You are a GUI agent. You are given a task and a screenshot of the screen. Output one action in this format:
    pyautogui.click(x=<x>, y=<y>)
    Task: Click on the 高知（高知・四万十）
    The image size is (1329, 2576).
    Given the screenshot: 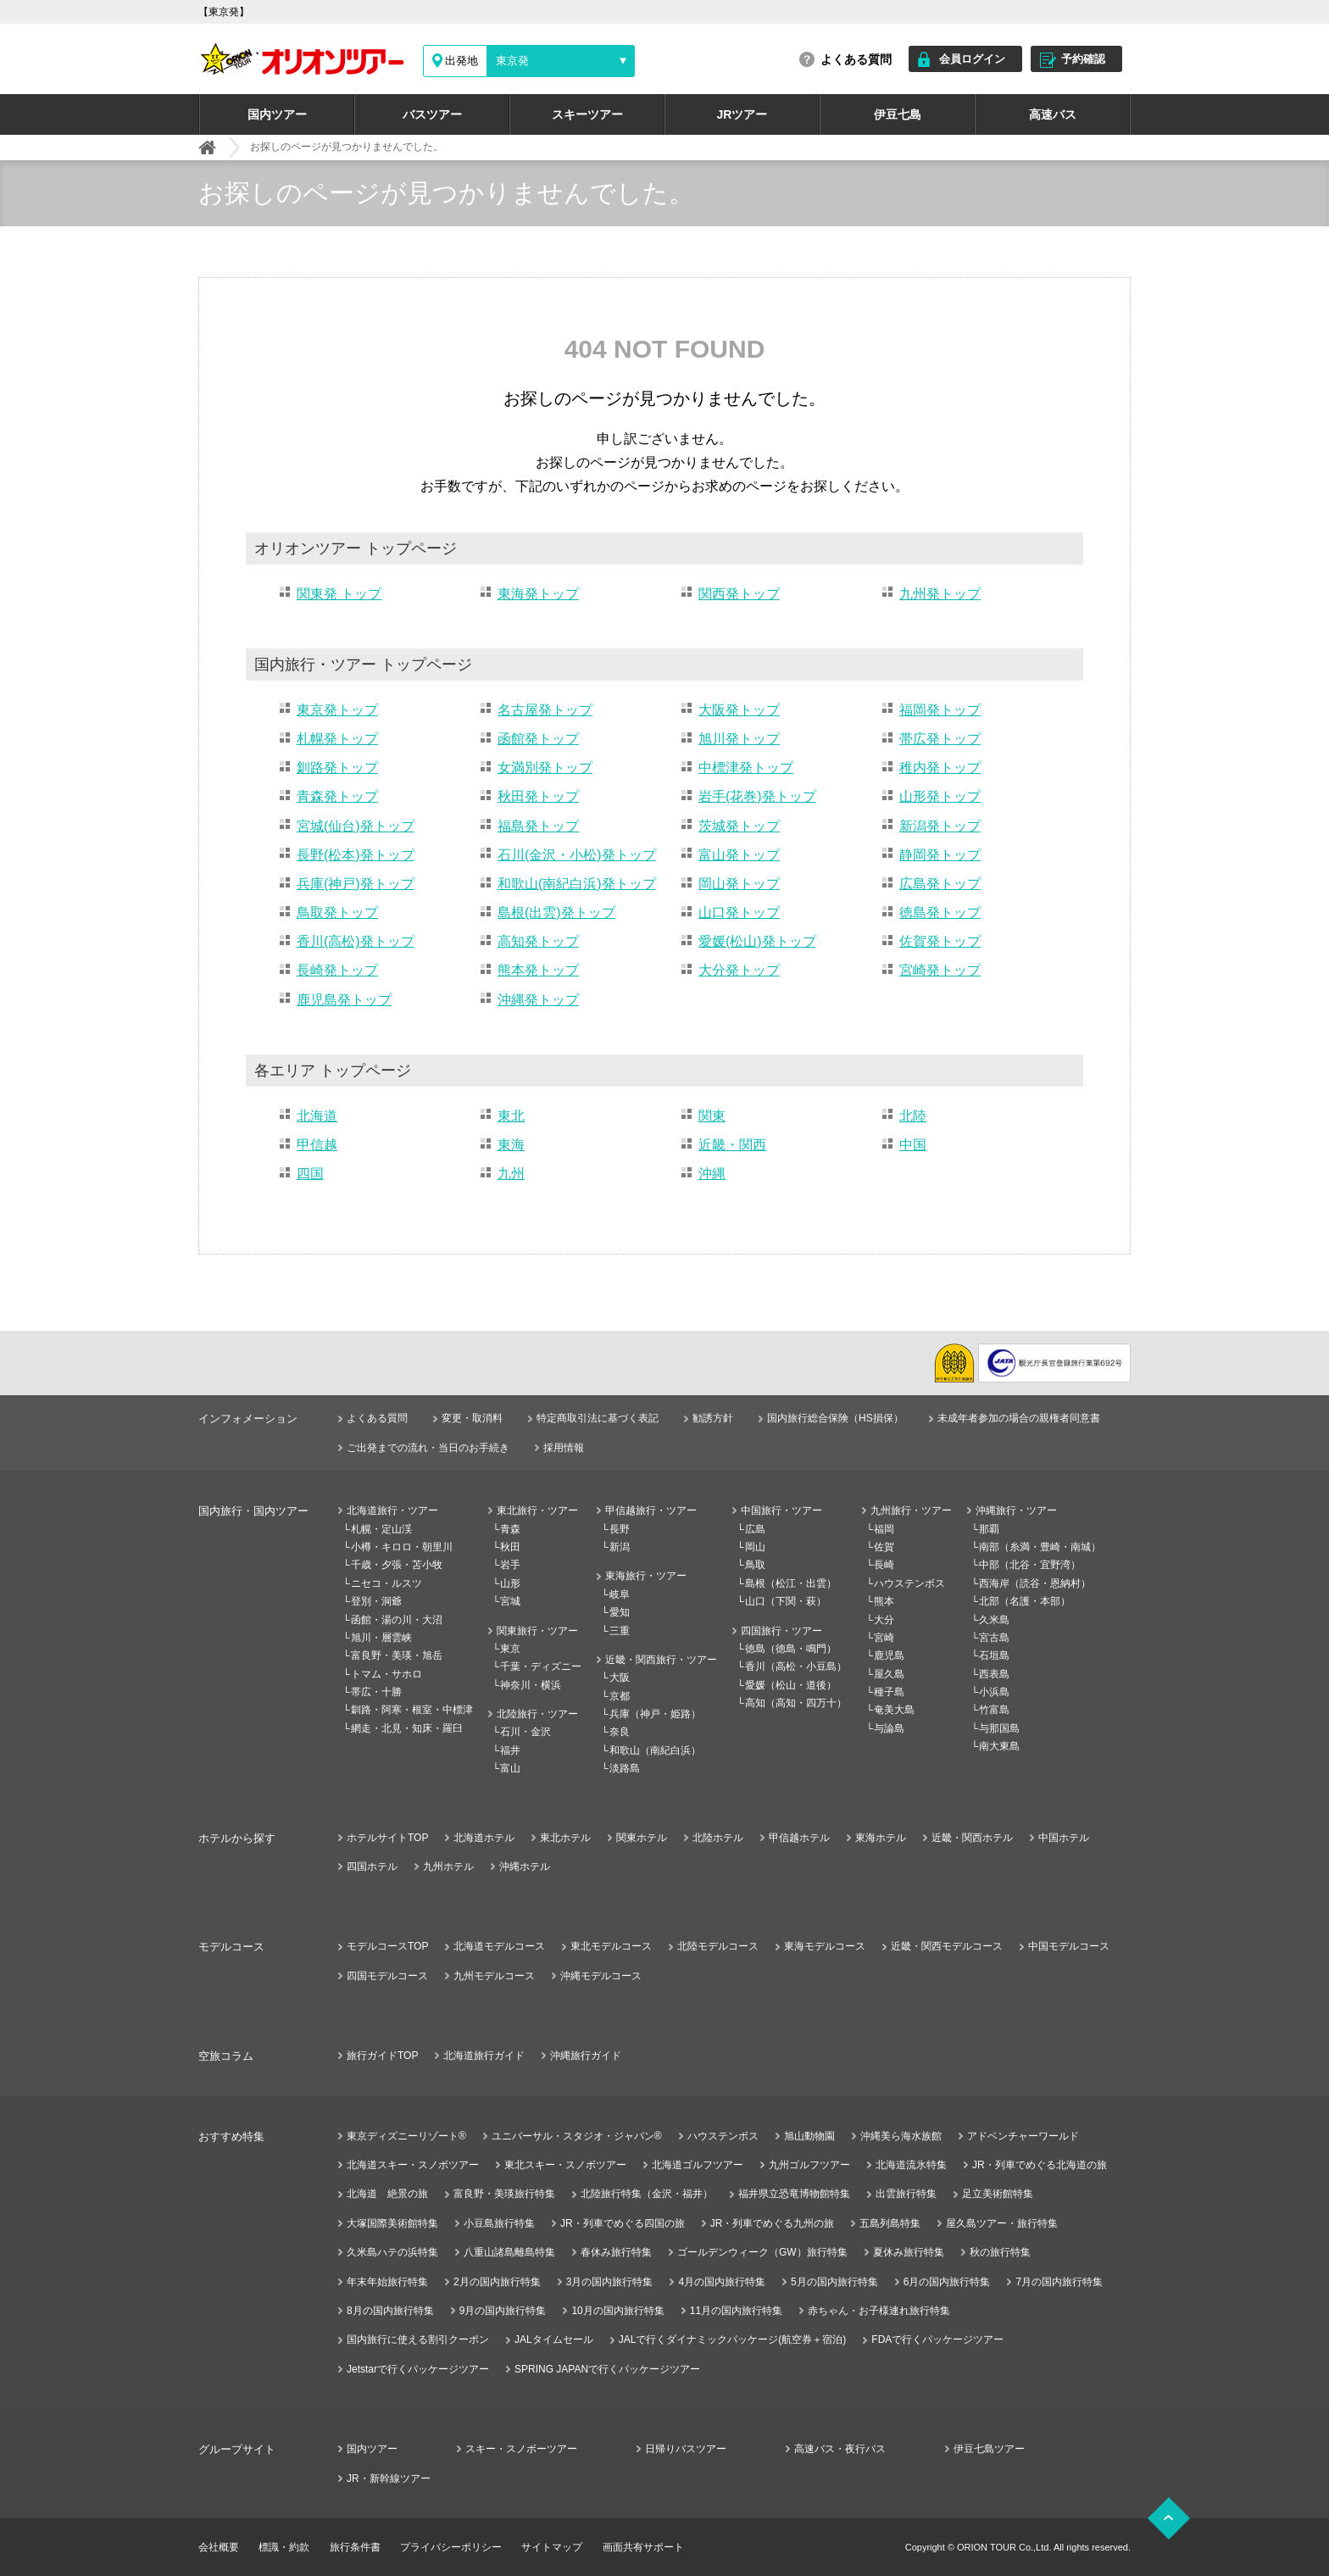 What is the action you would take?
    pyautogui.click(x=796, y=1703)
    